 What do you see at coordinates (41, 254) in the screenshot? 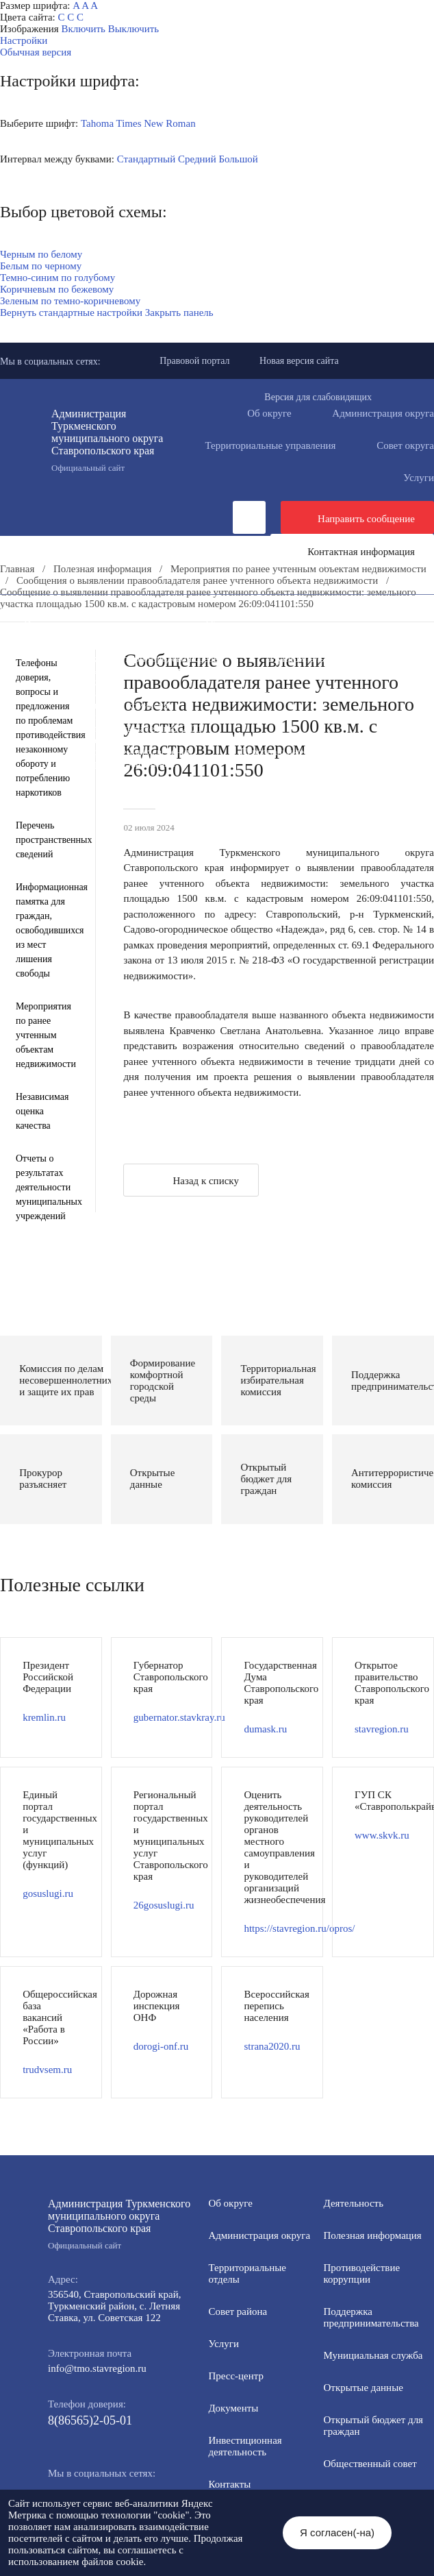
I see `Черным по белому` at bounding box center [41, 254].